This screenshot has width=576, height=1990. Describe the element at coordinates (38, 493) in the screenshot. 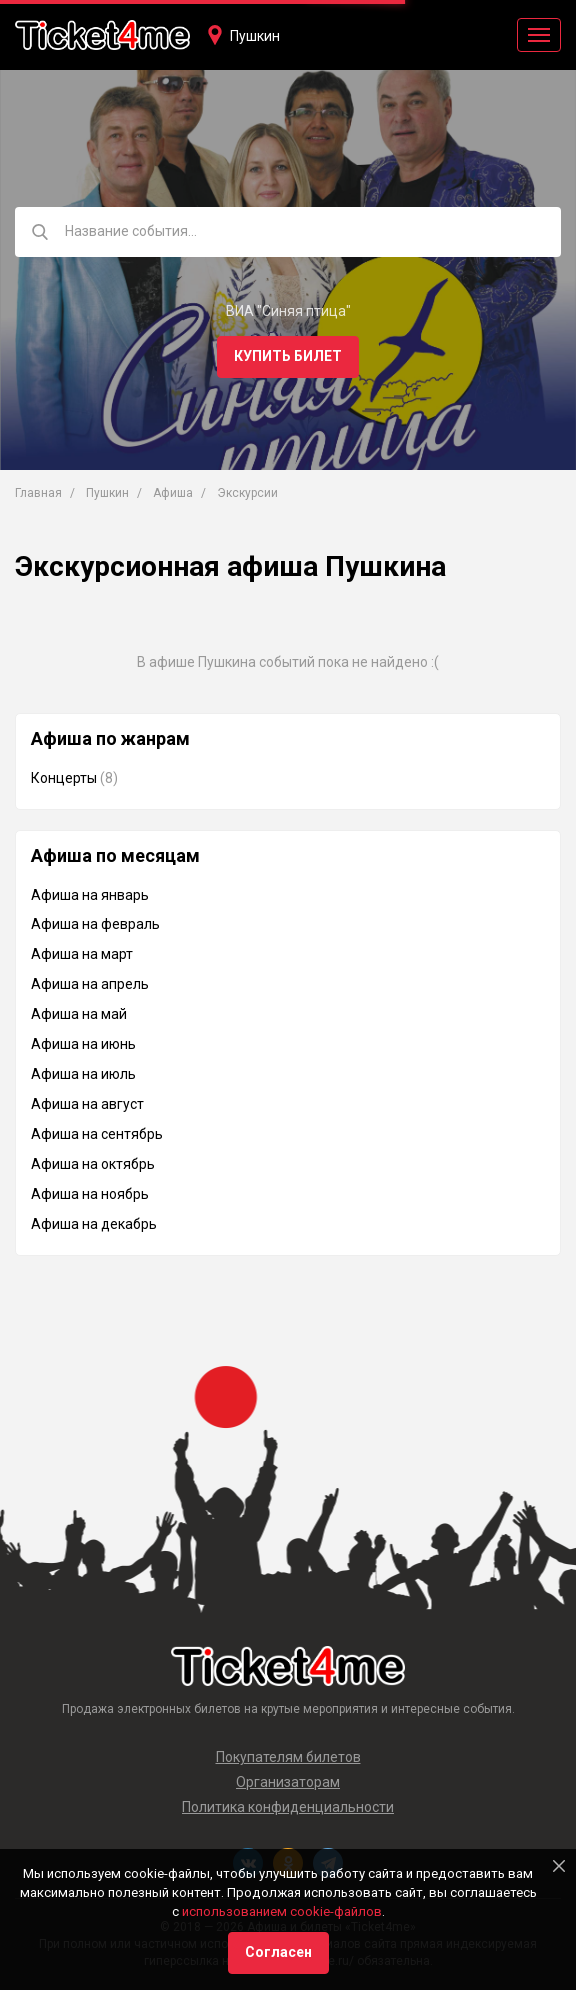

I see `Главная` at that location.